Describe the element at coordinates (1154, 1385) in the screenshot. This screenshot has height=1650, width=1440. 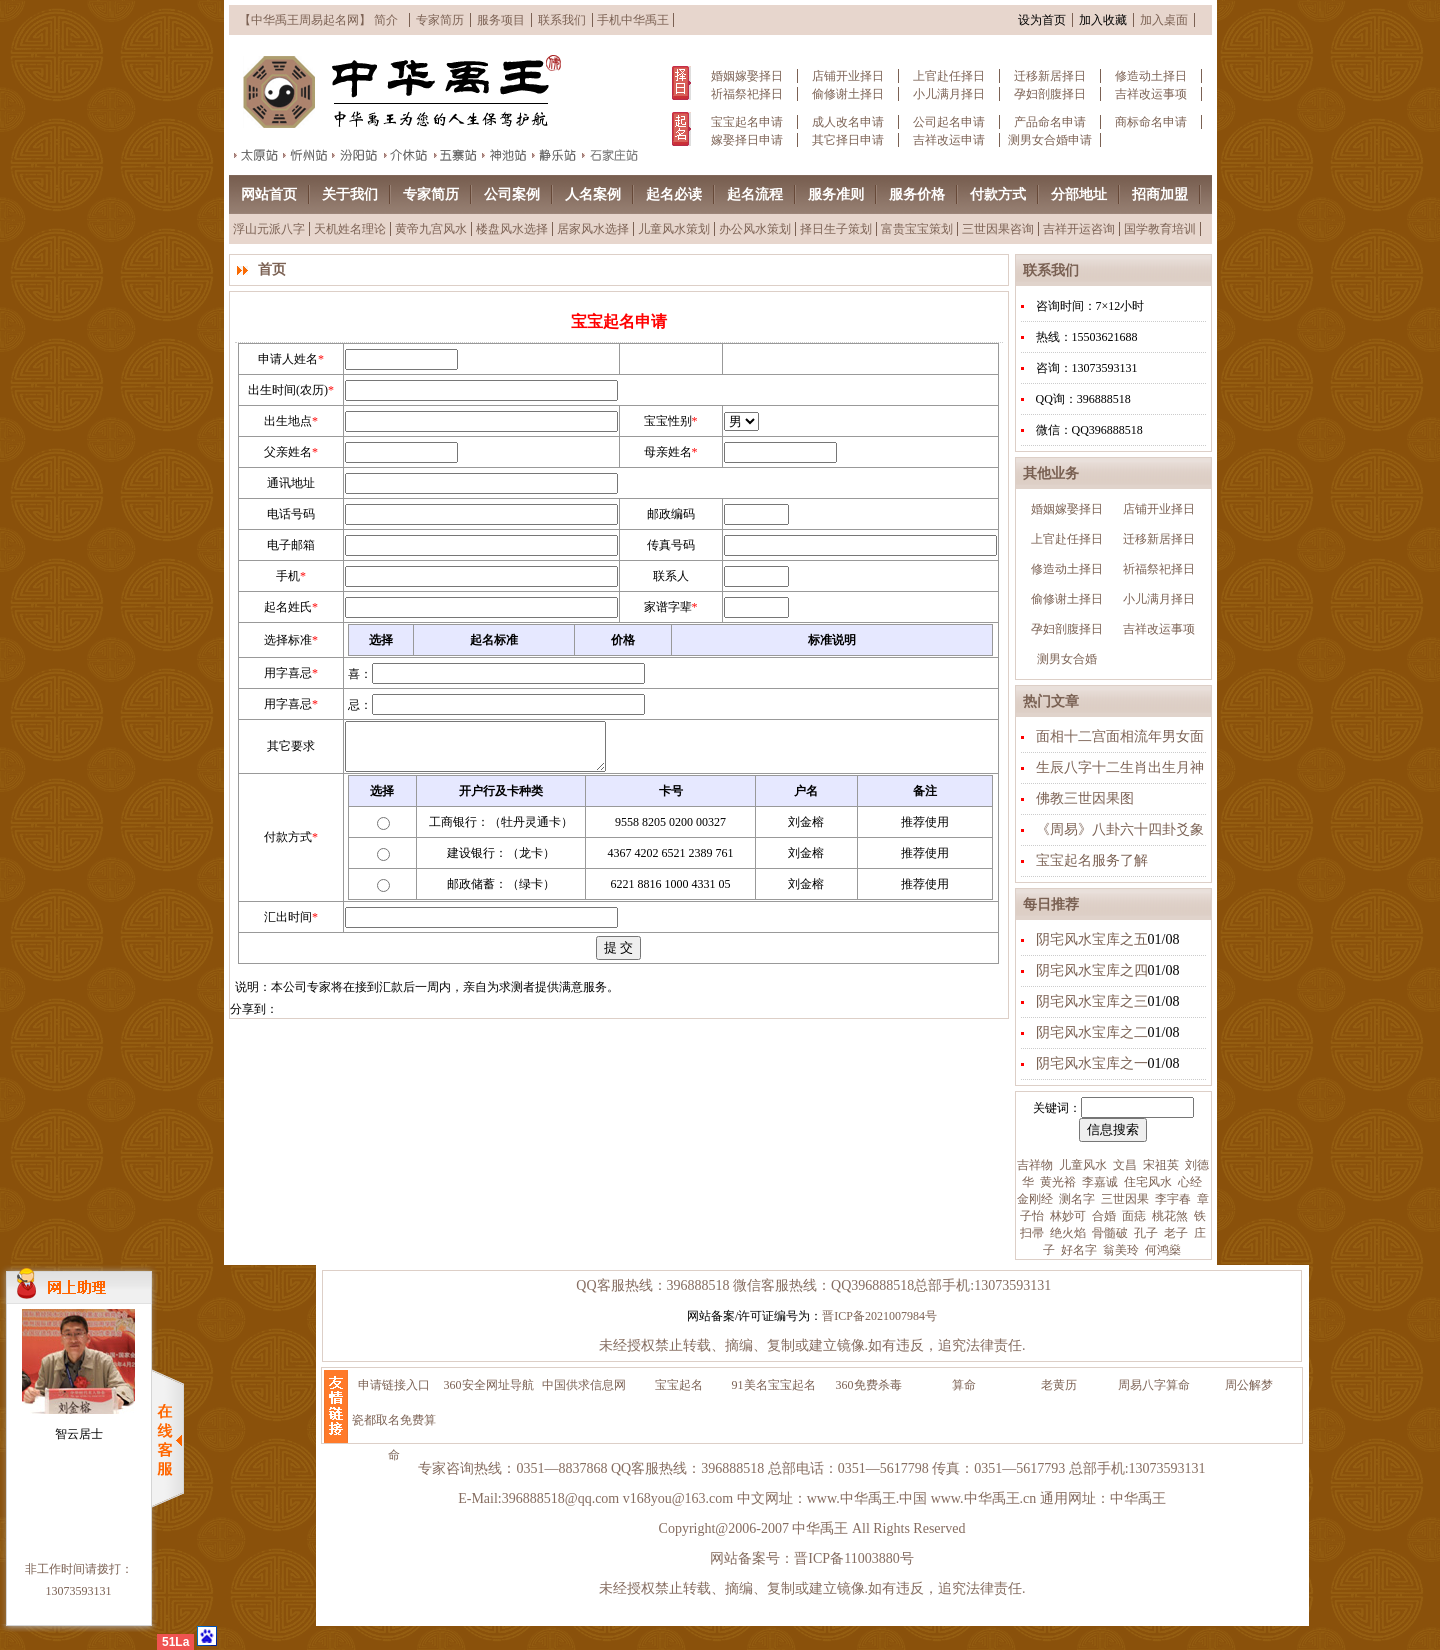
I see `周易八字算命` at that location.